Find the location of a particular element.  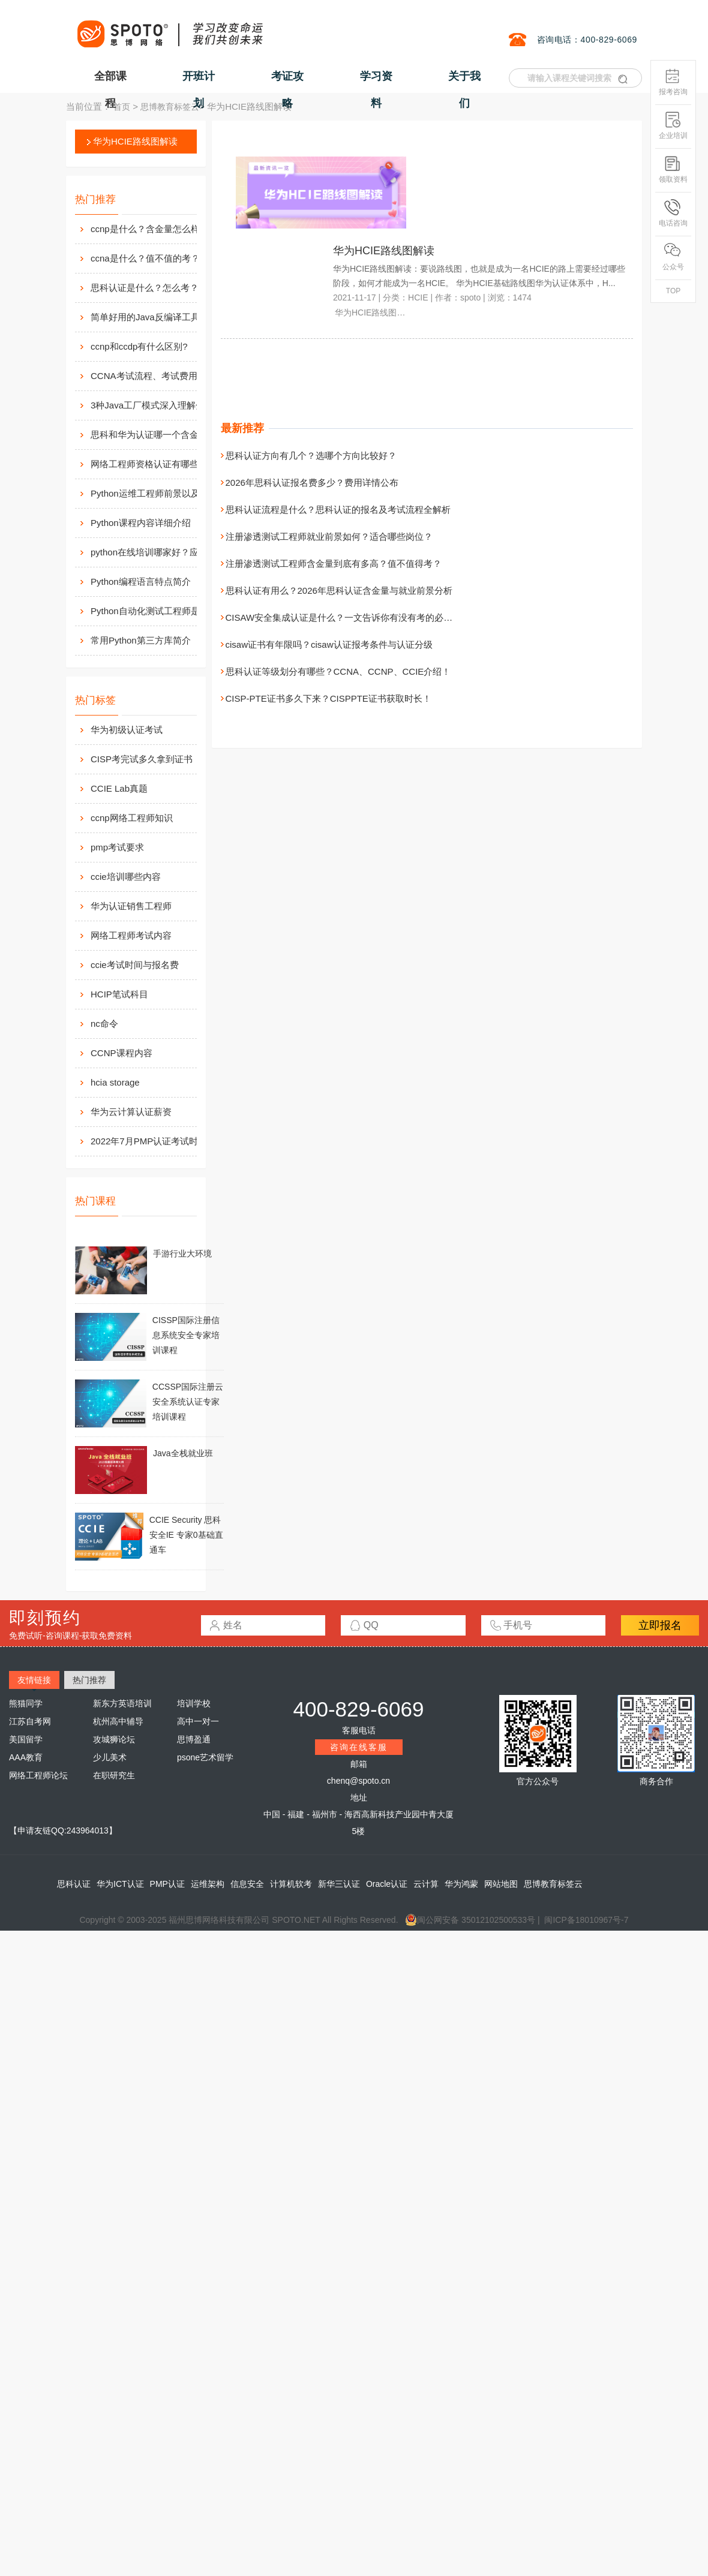

CISP-PTE证书多久下来？CISPPTE证书获取时长！ is located at coordinates (328, 698).